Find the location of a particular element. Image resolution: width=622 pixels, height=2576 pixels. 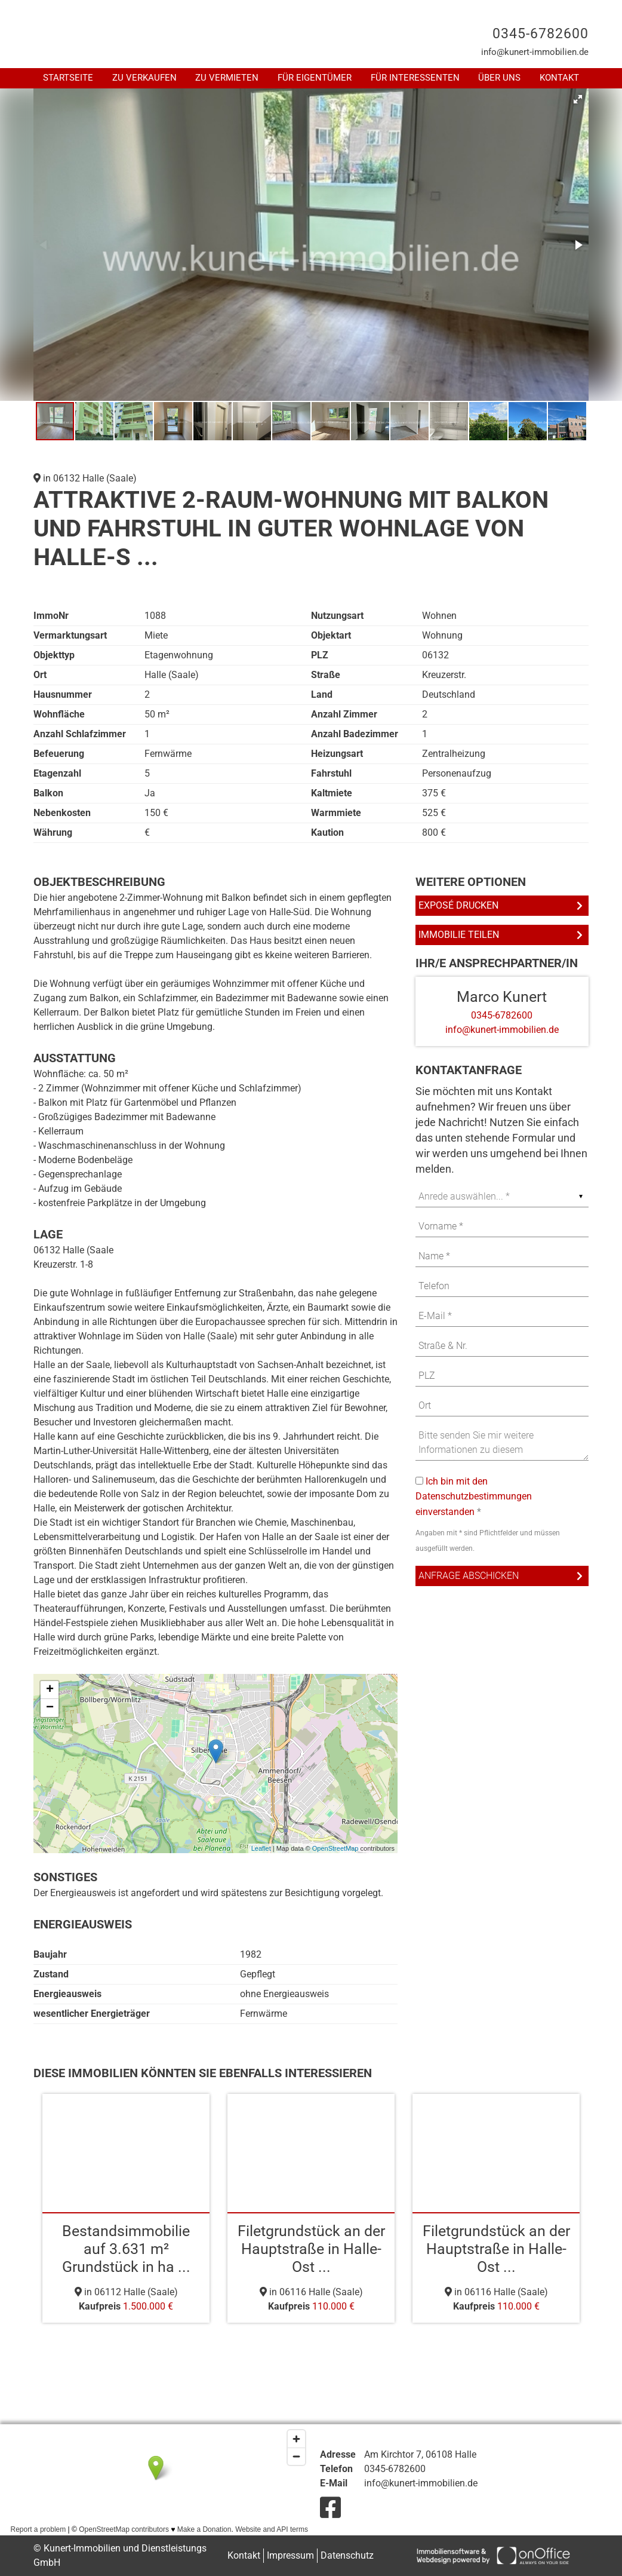

Startseite is located at coordinates (68, 77).